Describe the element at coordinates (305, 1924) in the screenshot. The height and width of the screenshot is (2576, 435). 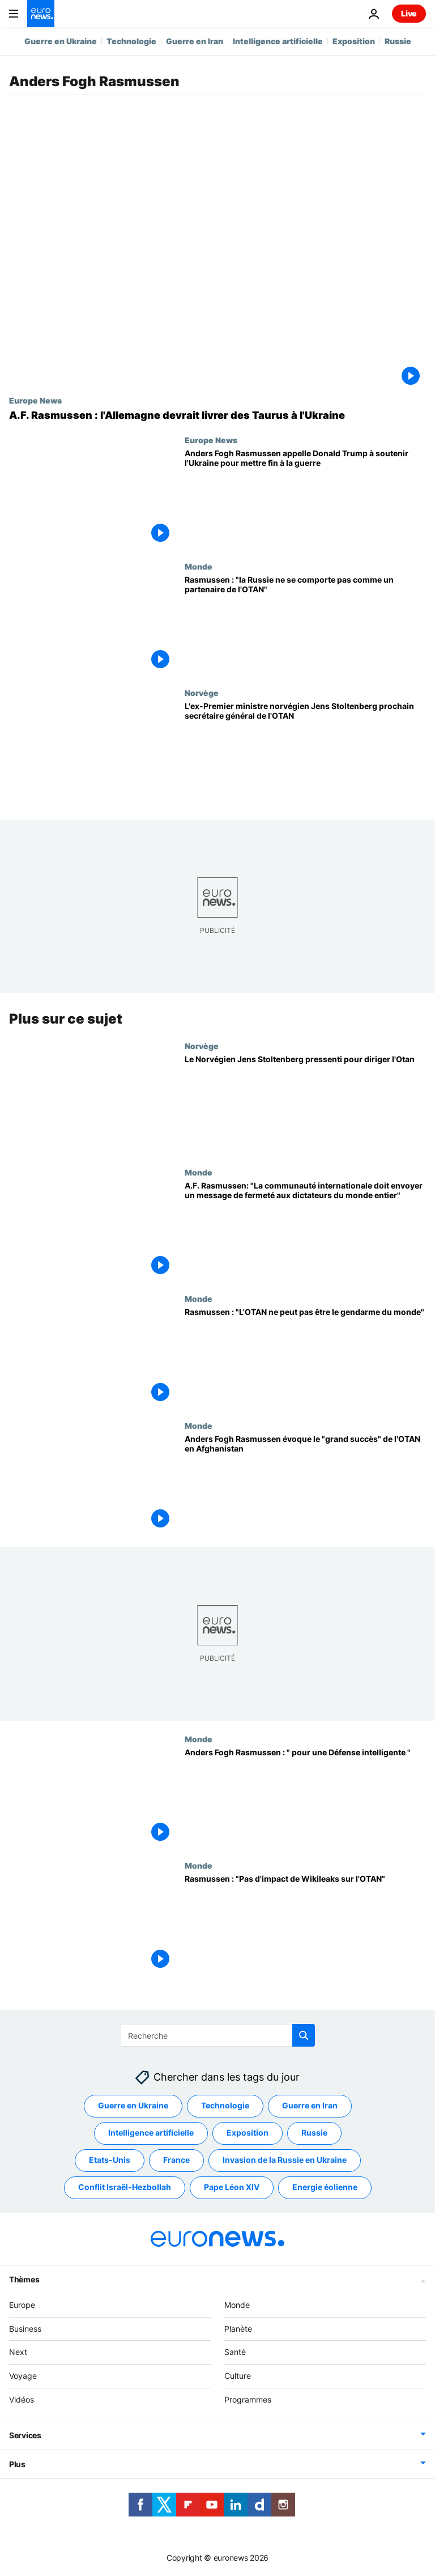
I see `[Rasmussen : "Pas d'impact de Wikileaks sur l'OTAN"]` at that location.